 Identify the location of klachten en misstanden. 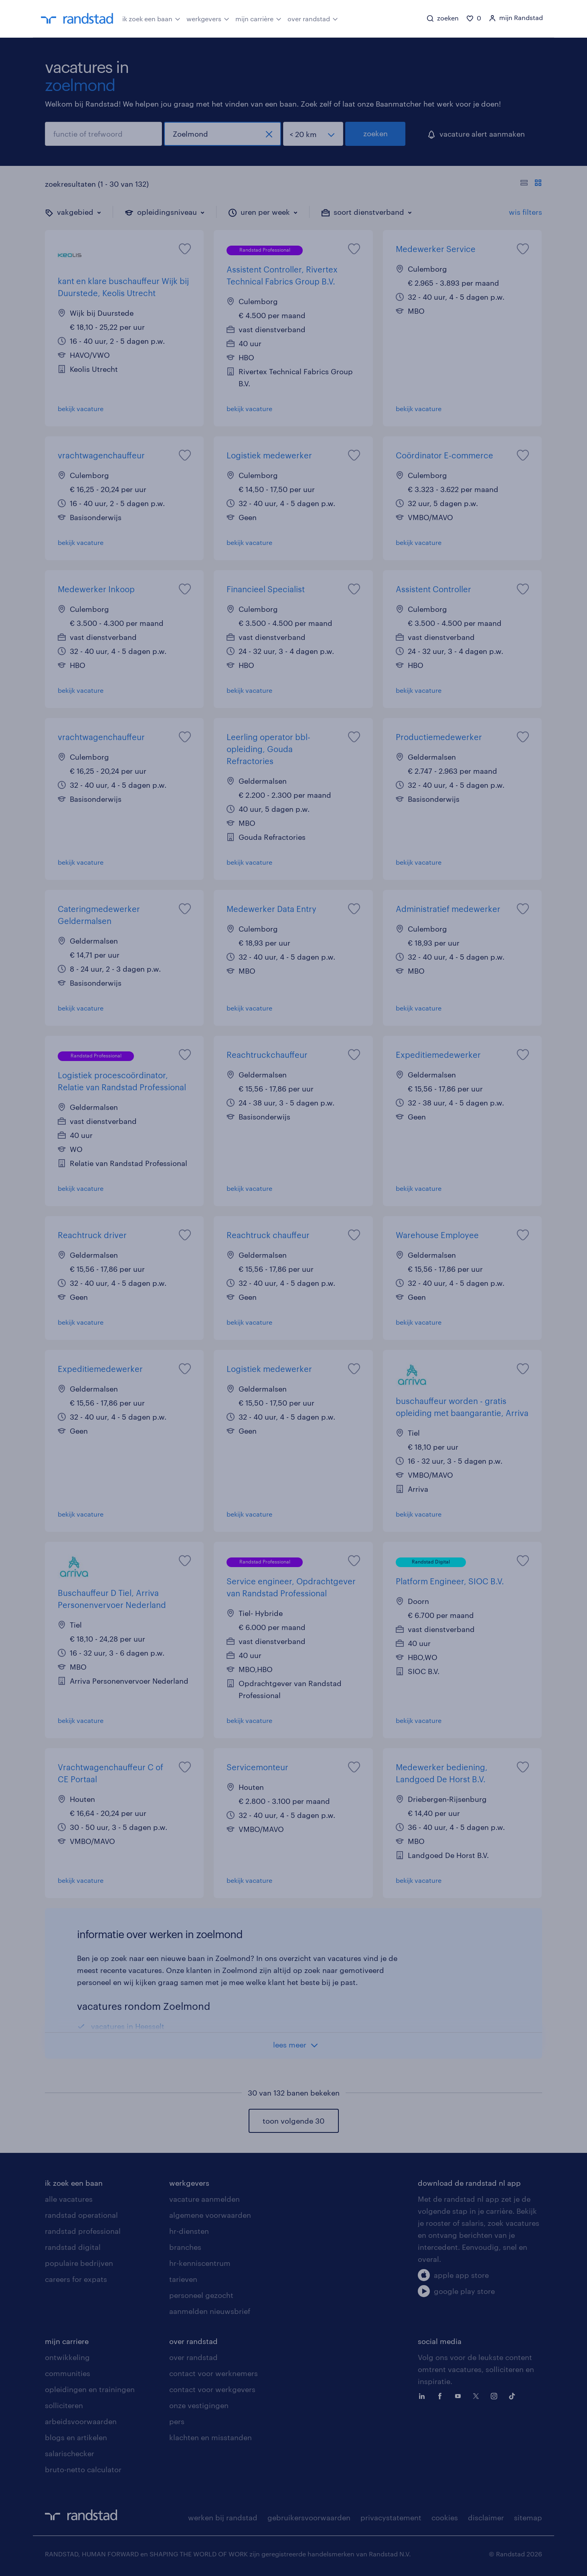
(210, 2437).